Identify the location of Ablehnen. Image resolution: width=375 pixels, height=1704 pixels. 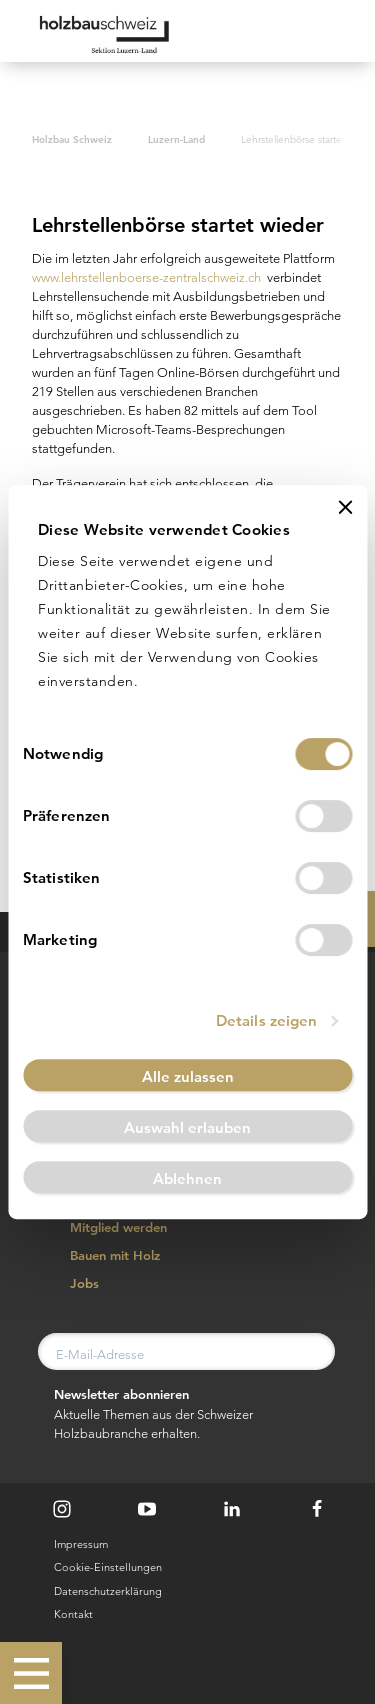
(187, 1178).